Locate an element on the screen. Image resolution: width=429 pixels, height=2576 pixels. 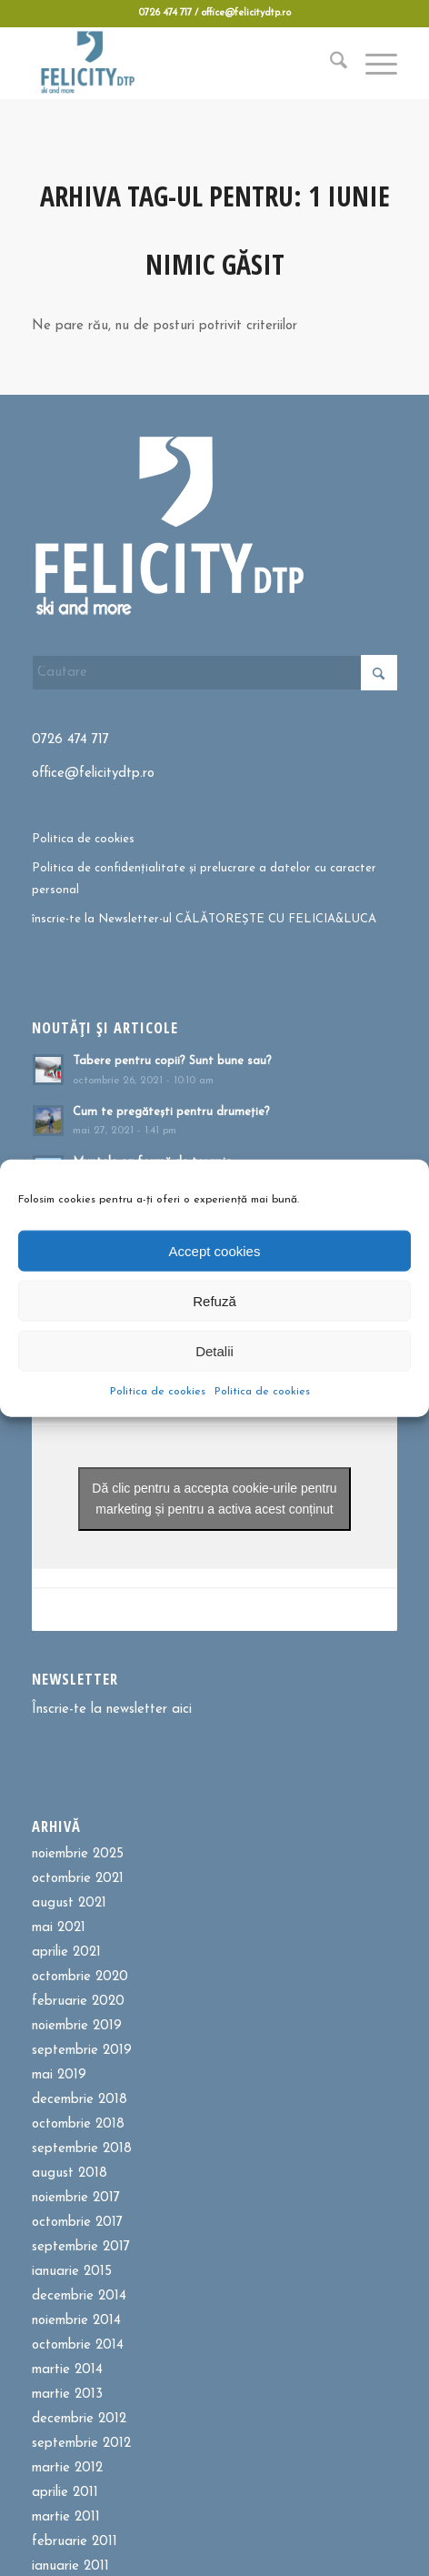
Politica de cookies is located at coordinates (157, 1391).